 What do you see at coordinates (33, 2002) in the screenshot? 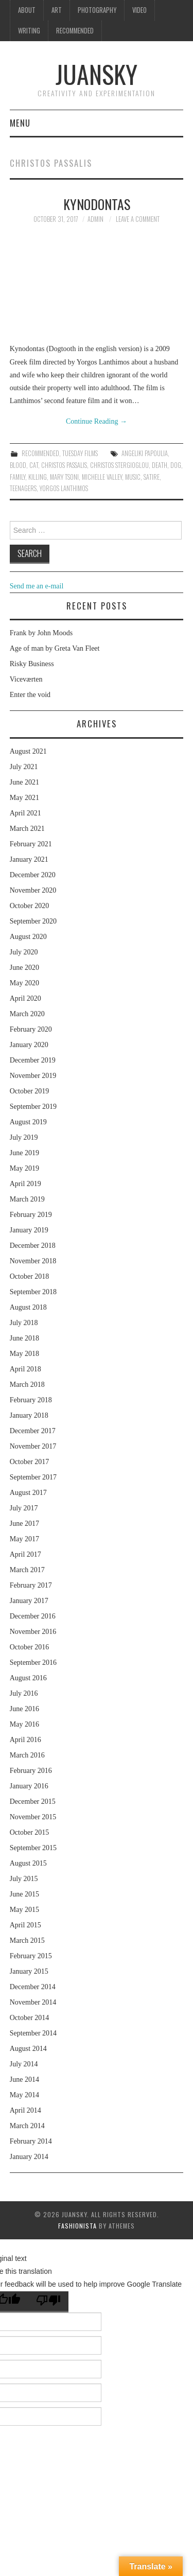
I see `November 2014` at bounding box center [33, 2002].